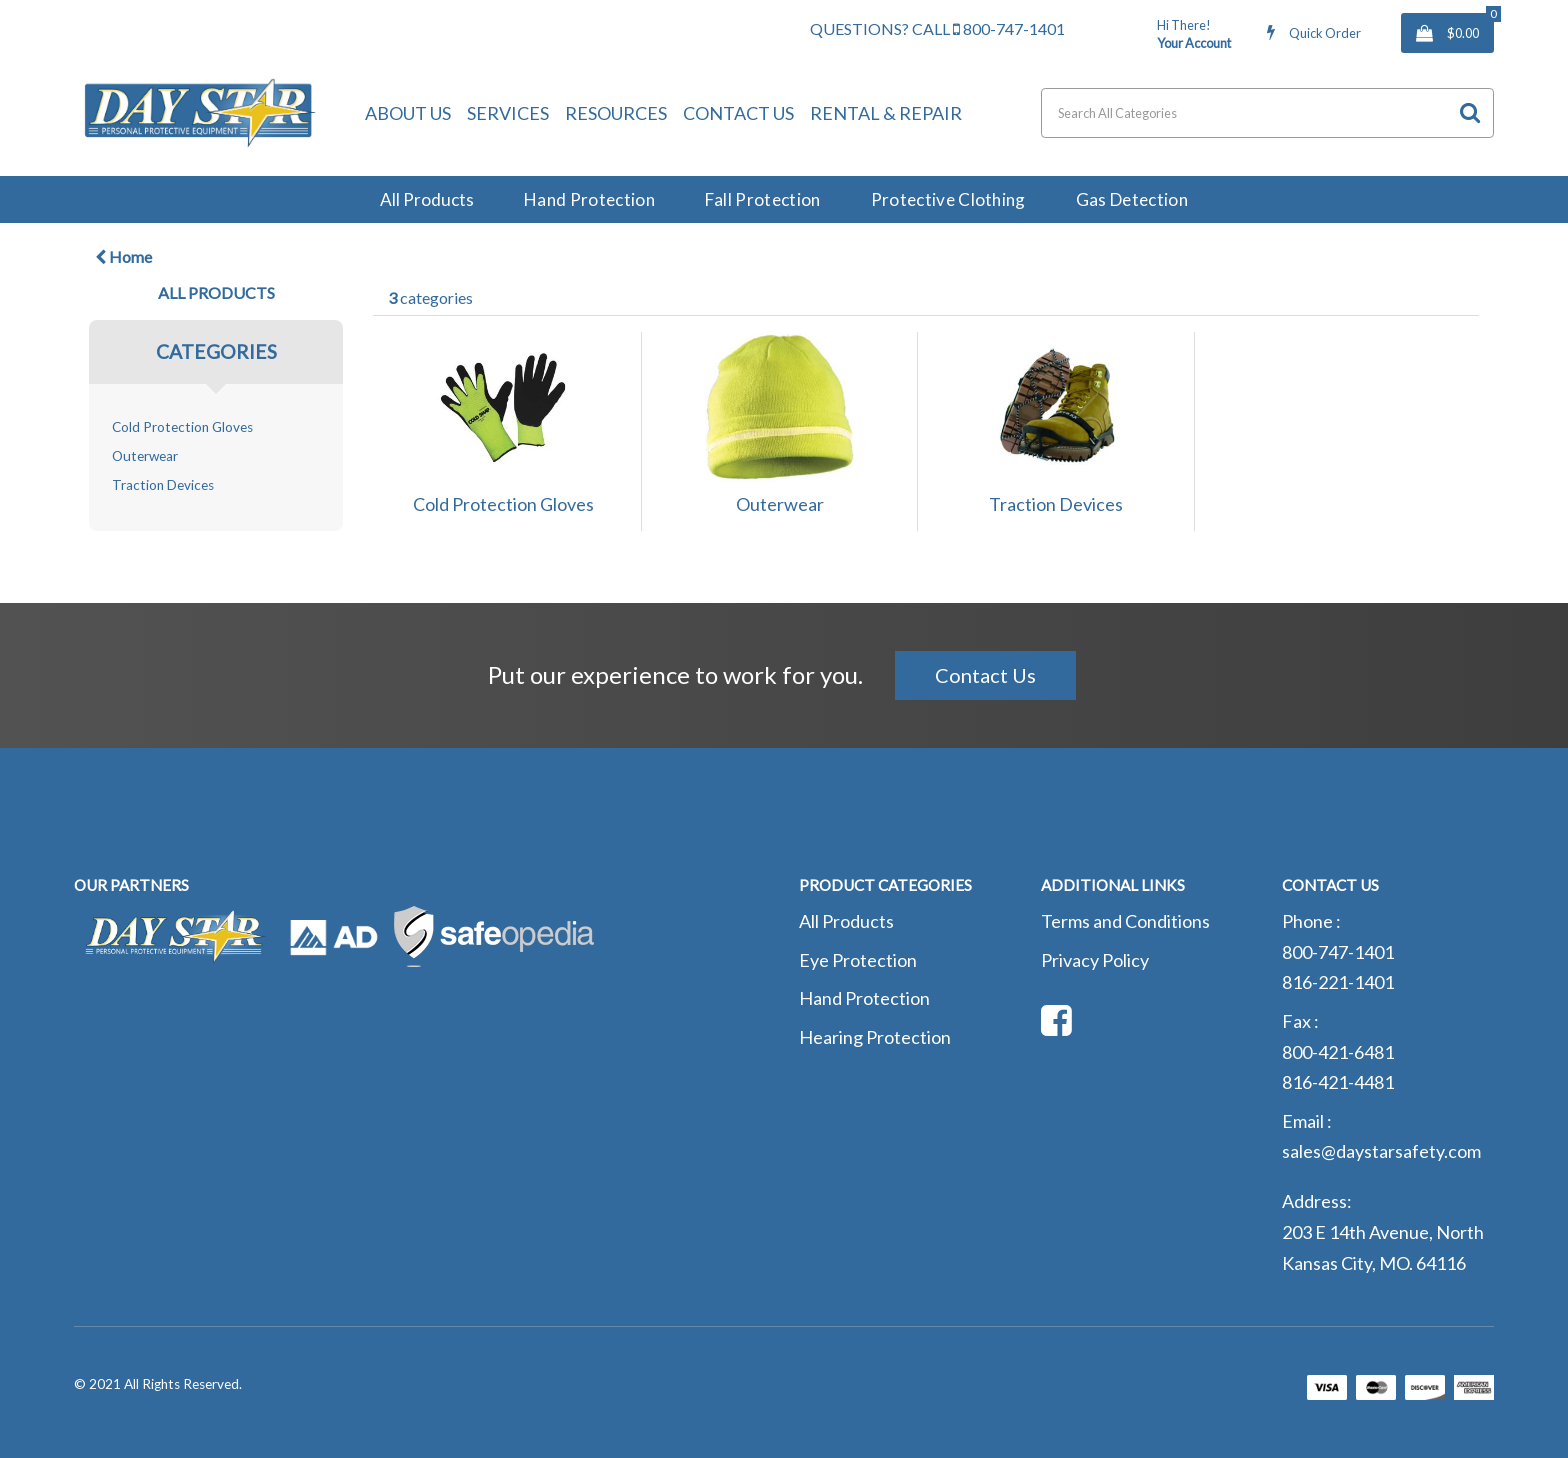 The image size is (1568, 1458). Describe the element at coordinates (1338, 982) in the screenshot. I see `816-221-1401` at that location.